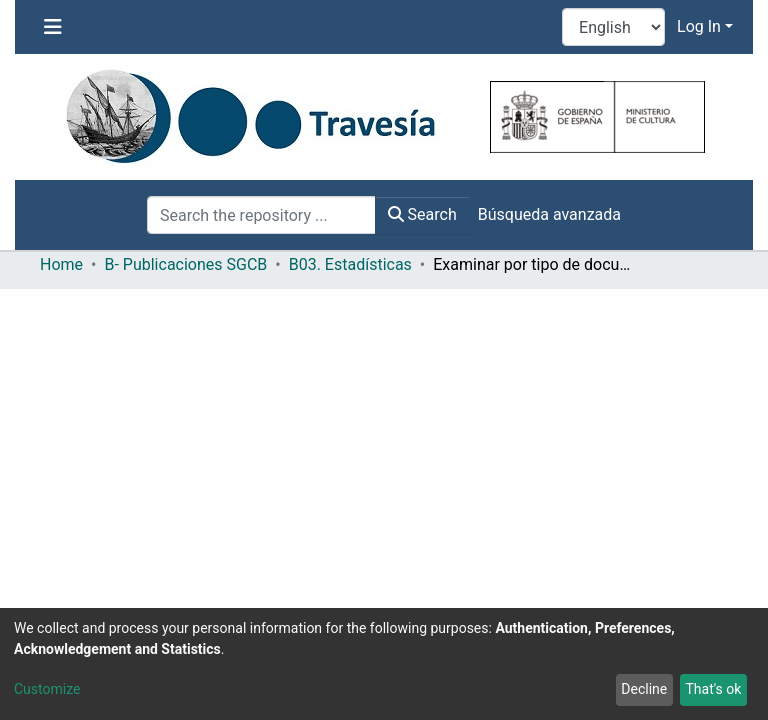  I want to click on B- Publicaciones SGCB, so click(185, 264).